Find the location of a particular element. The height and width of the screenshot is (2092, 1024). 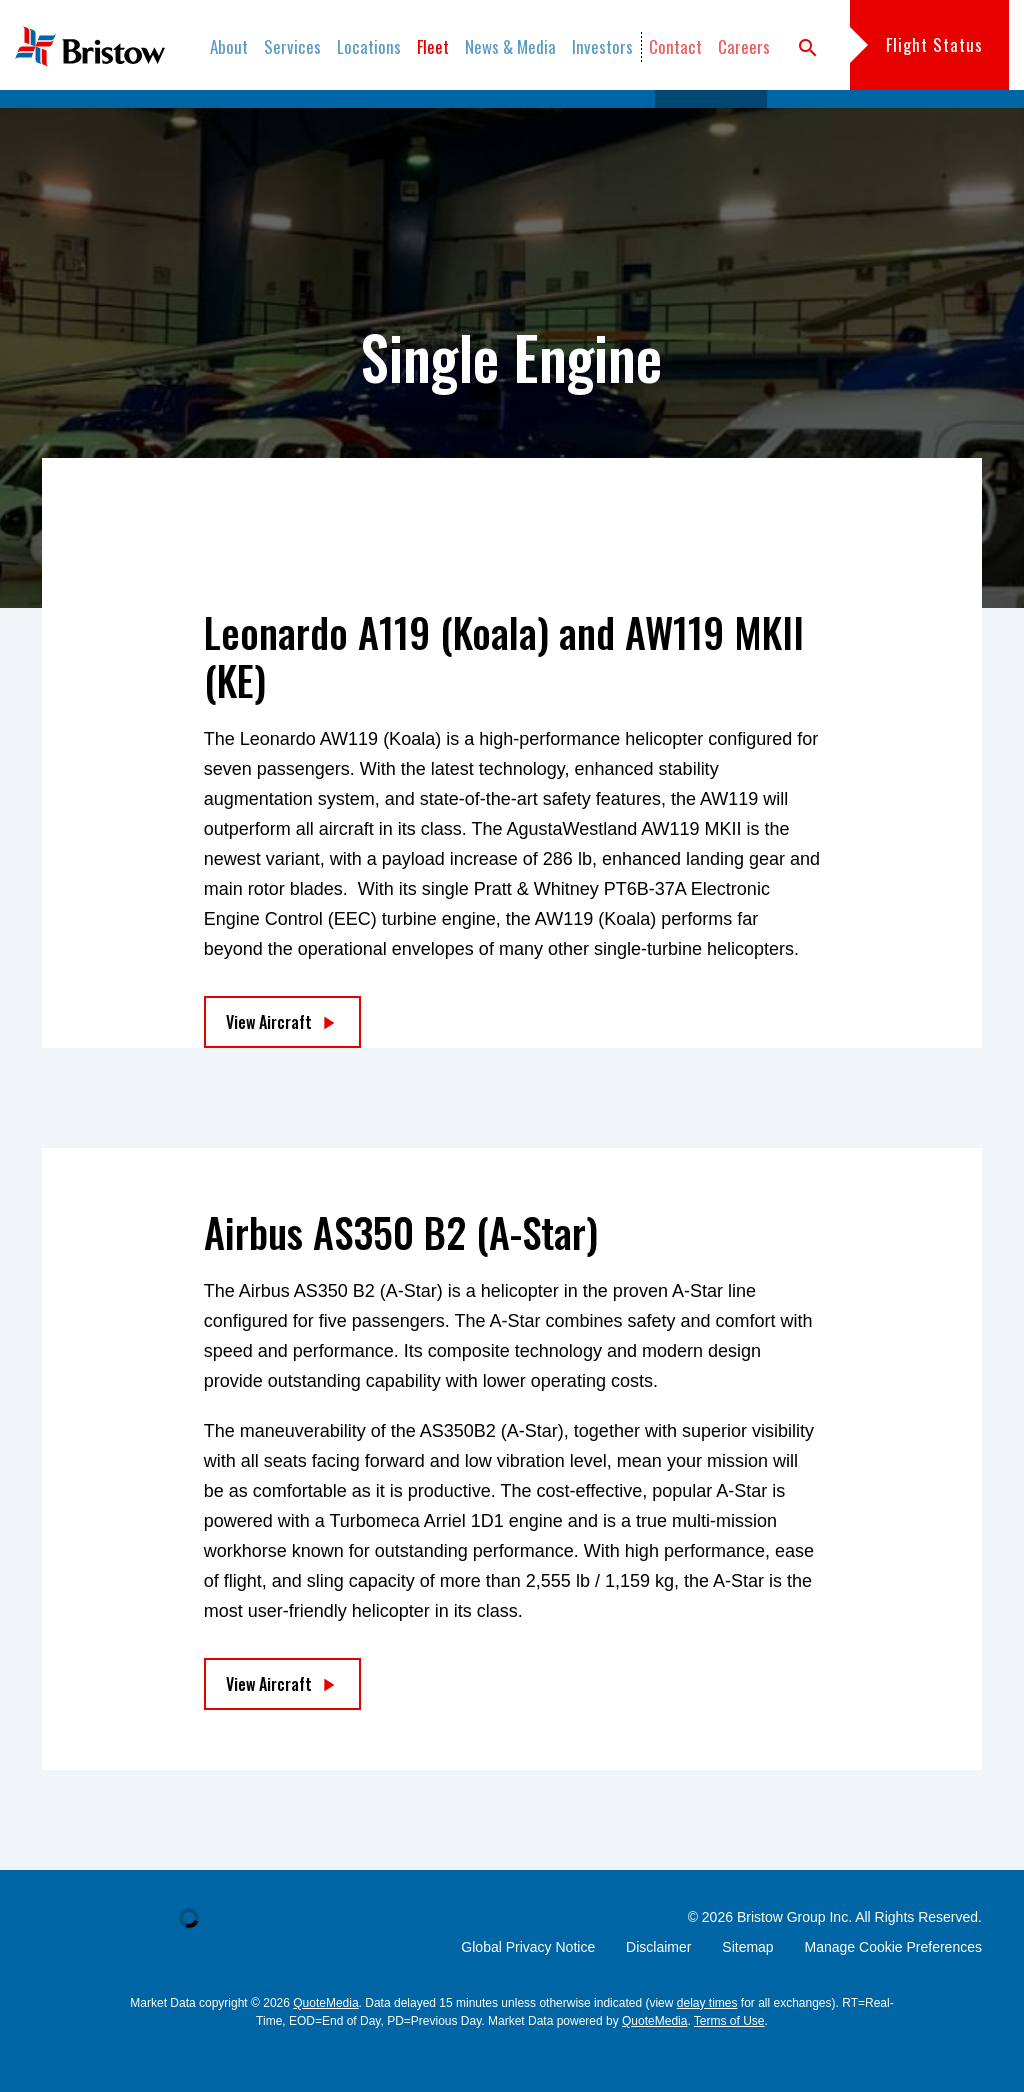

search [button] is located at coordinates (808, 48).